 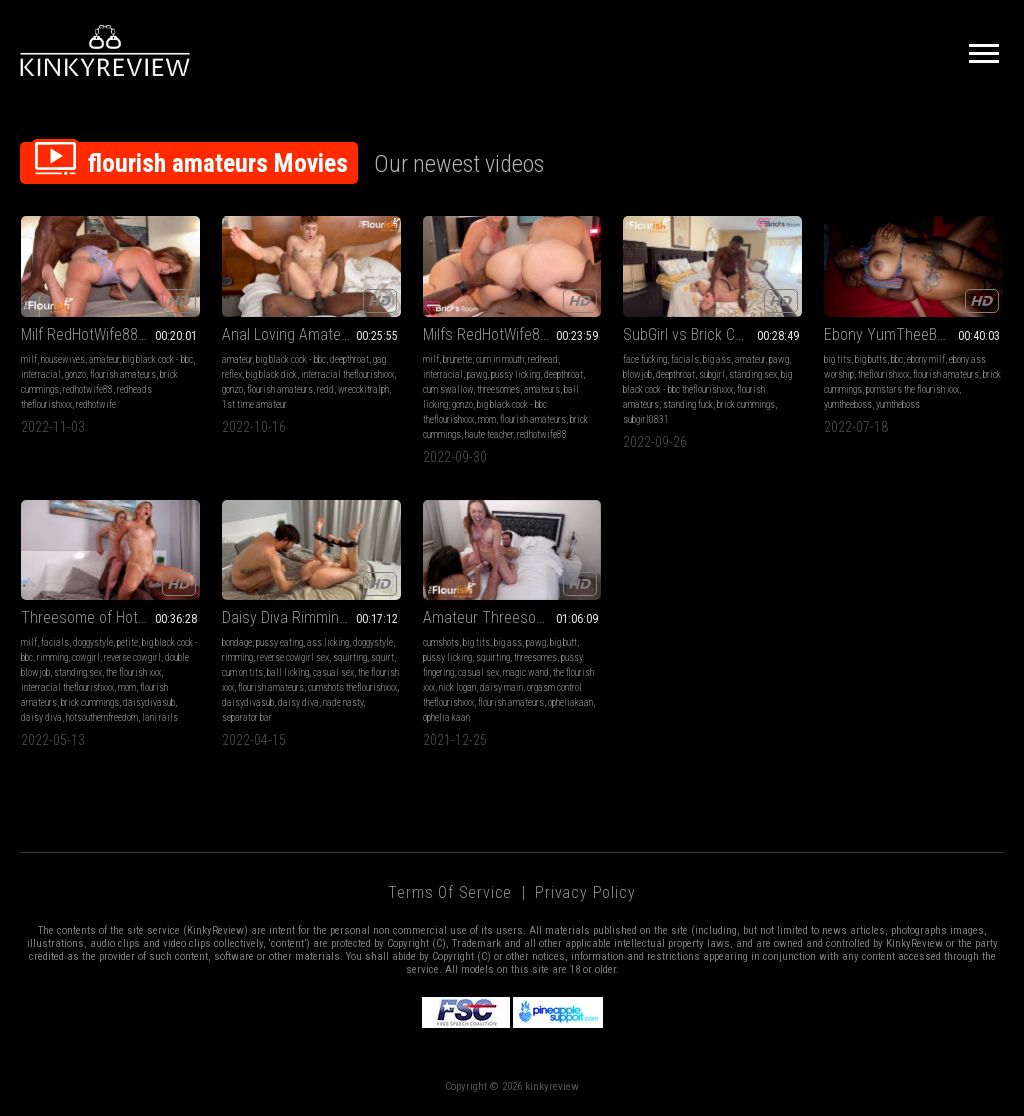 I want to click on big butt, so click(x=563, y=642).